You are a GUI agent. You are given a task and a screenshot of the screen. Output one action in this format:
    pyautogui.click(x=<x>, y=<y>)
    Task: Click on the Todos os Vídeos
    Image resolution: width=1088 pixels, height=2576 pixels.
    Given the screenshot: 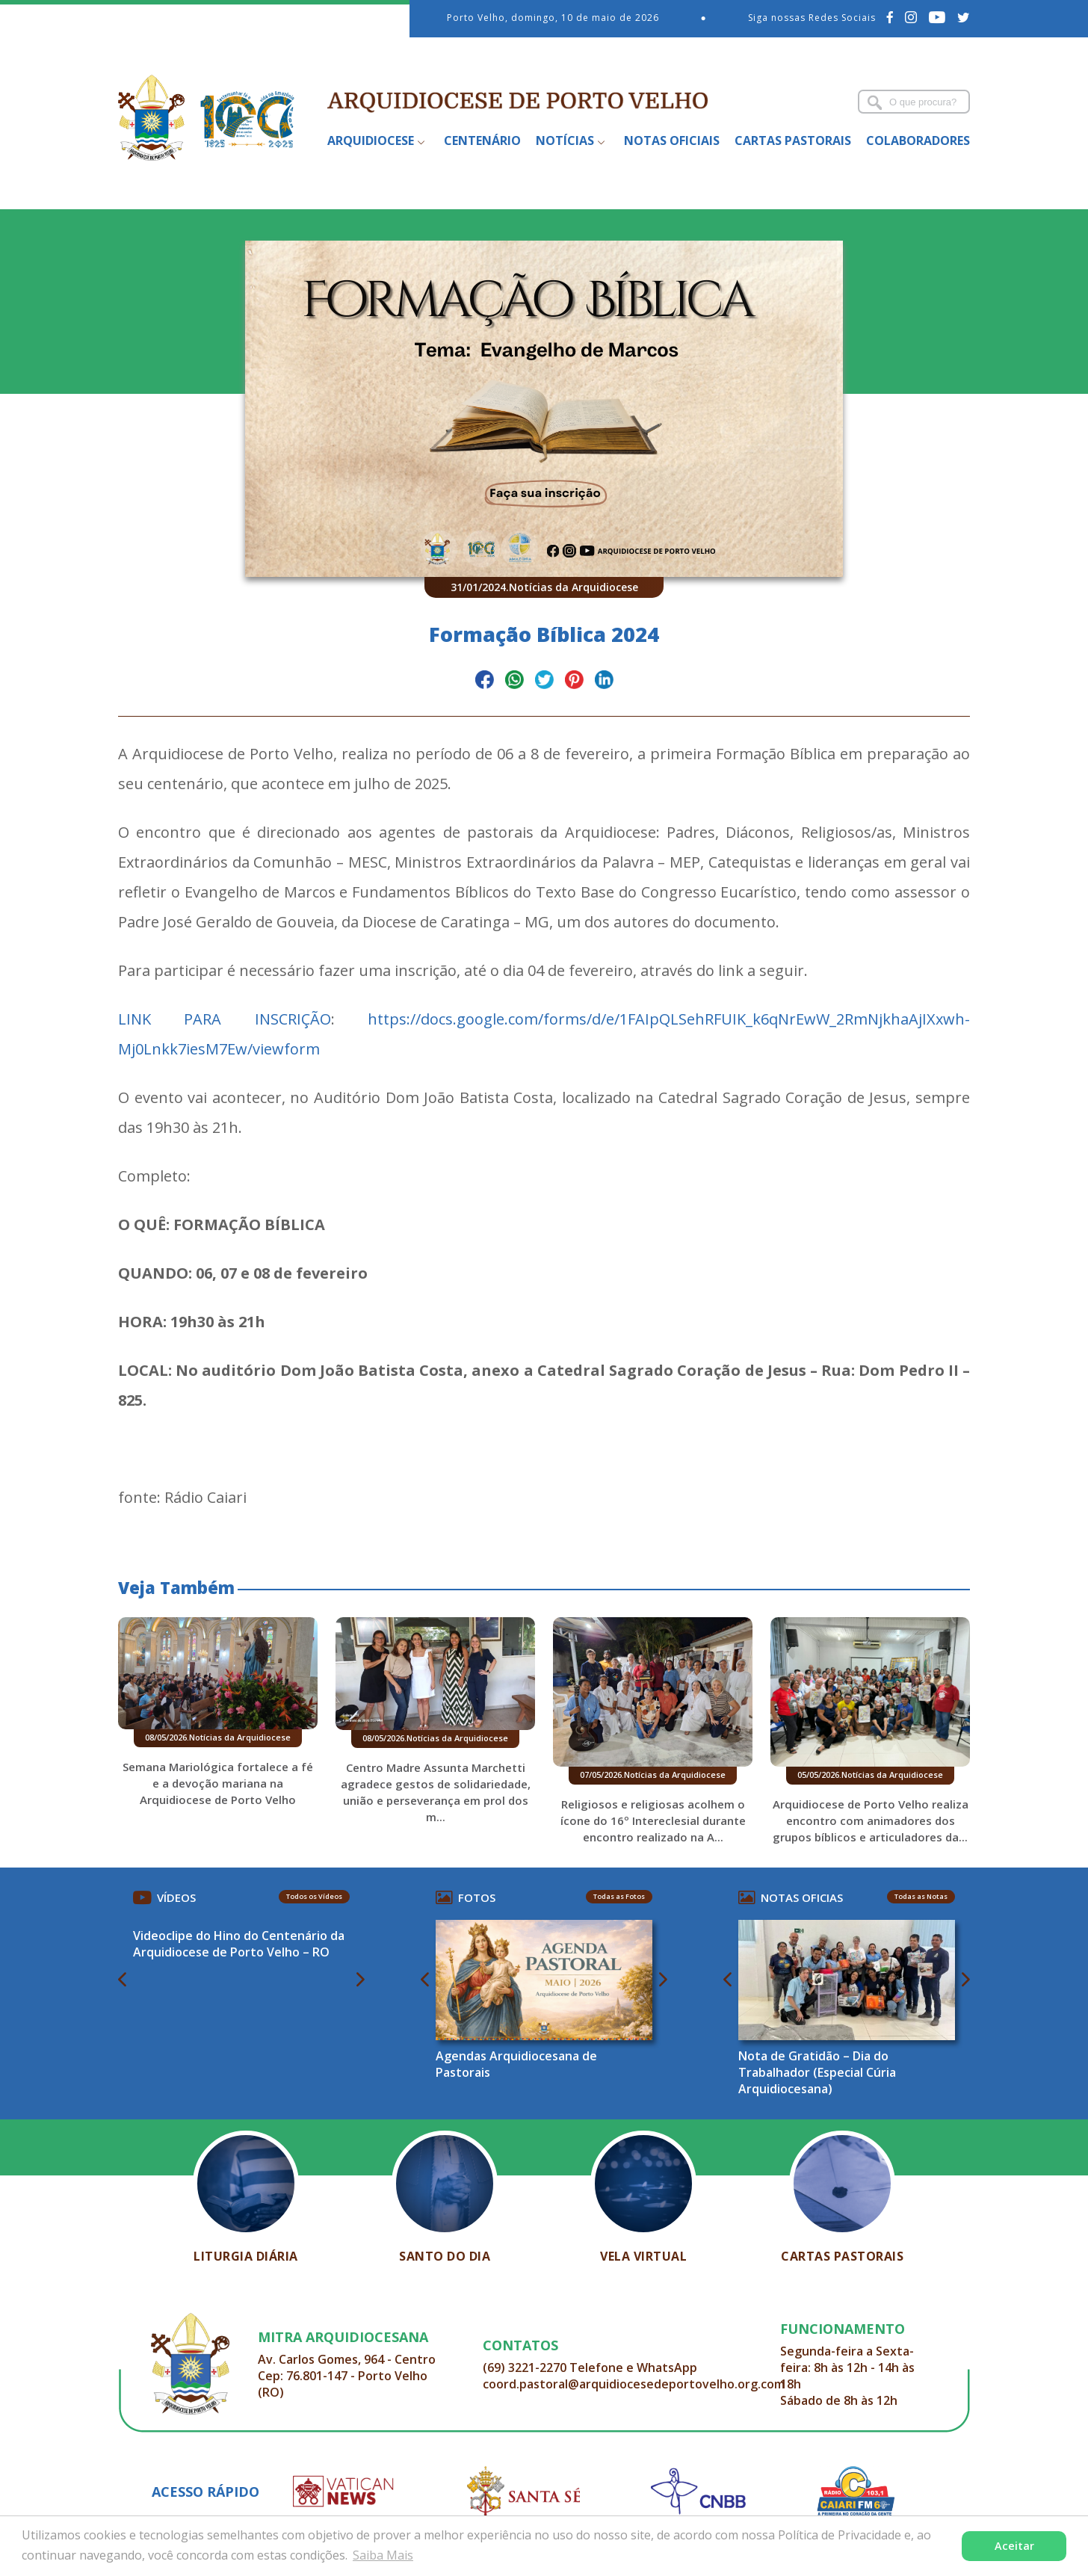 What is the action you would take?
    pyautogui.click(x=314, y=1896)
    